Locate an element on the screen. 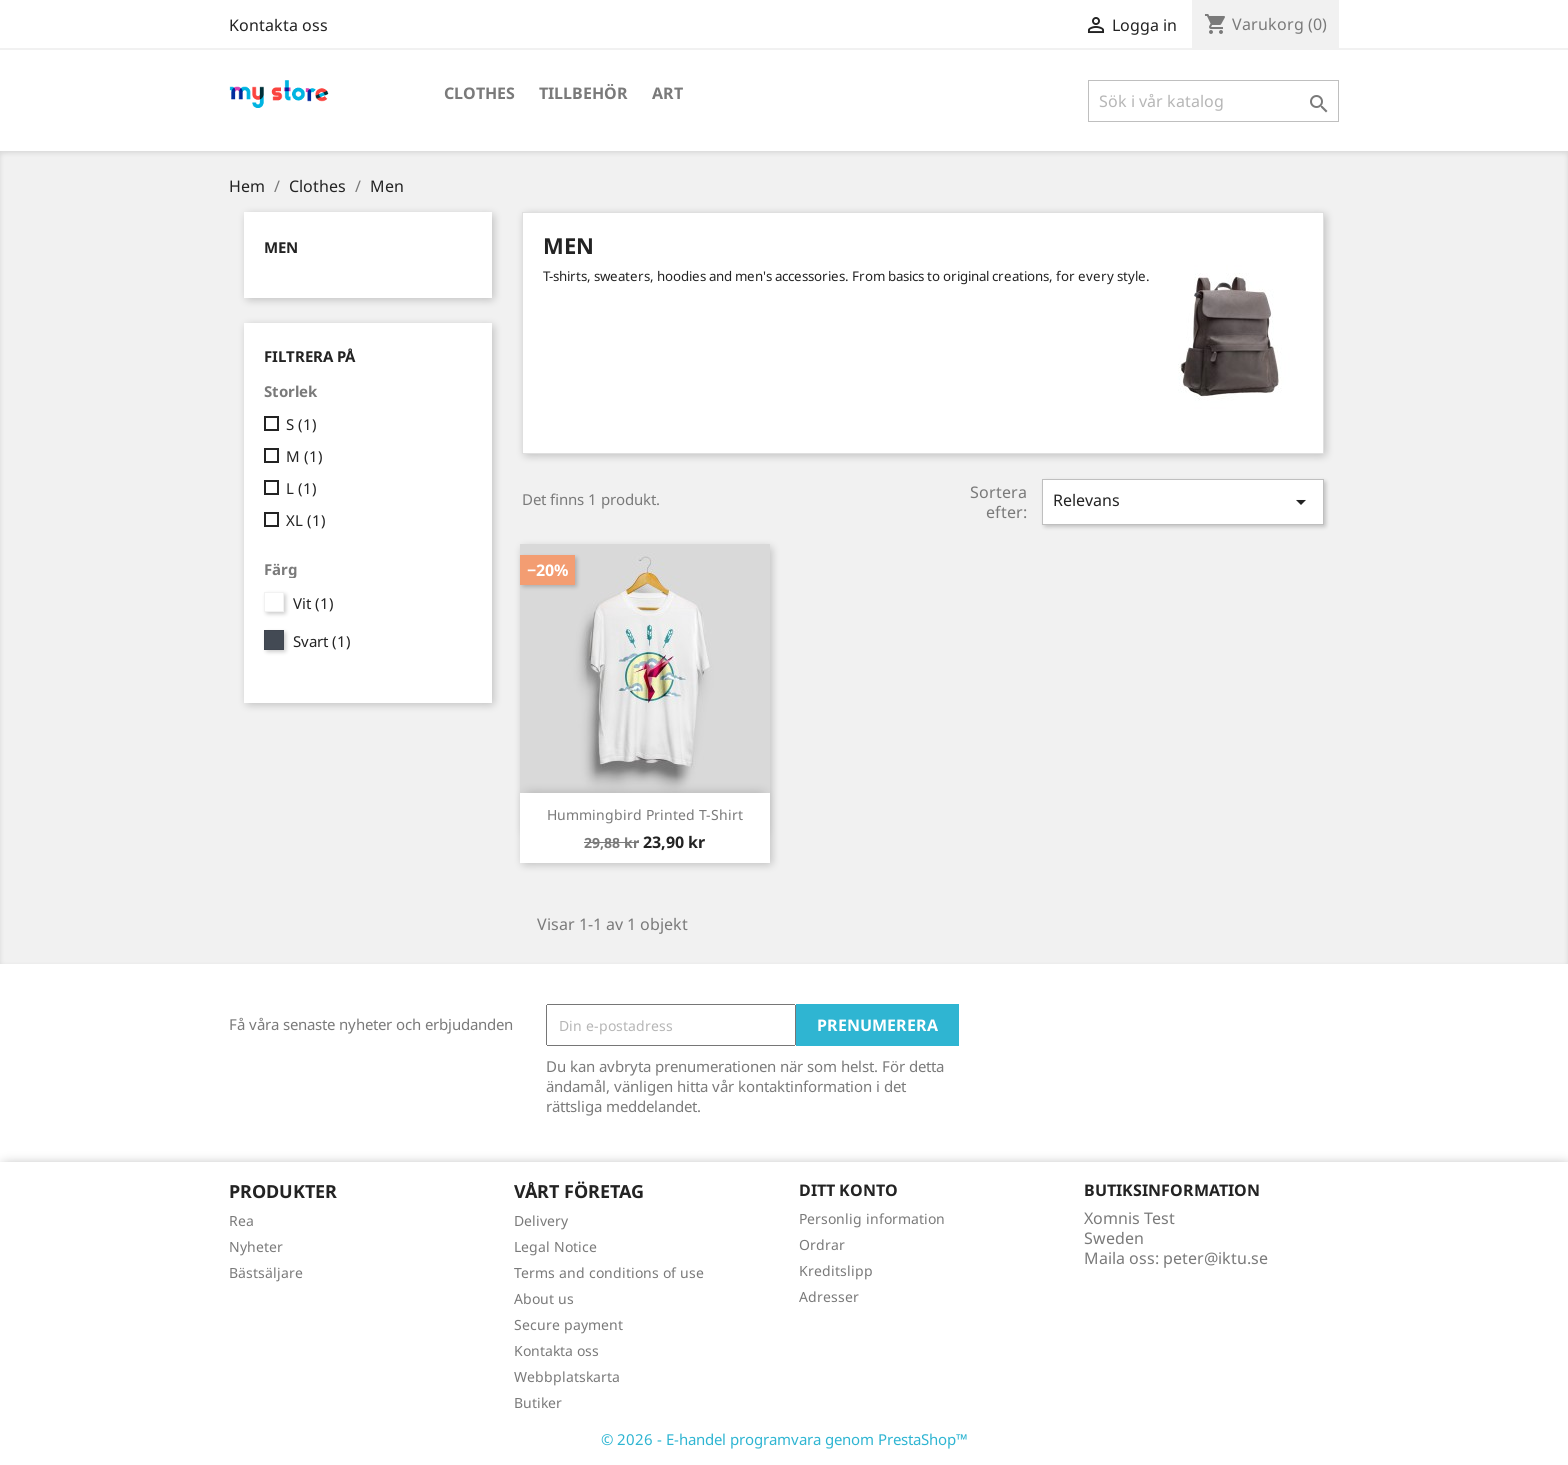 The image size is (1568, 1465). [Sök] is located at coordinates (1213, 101).